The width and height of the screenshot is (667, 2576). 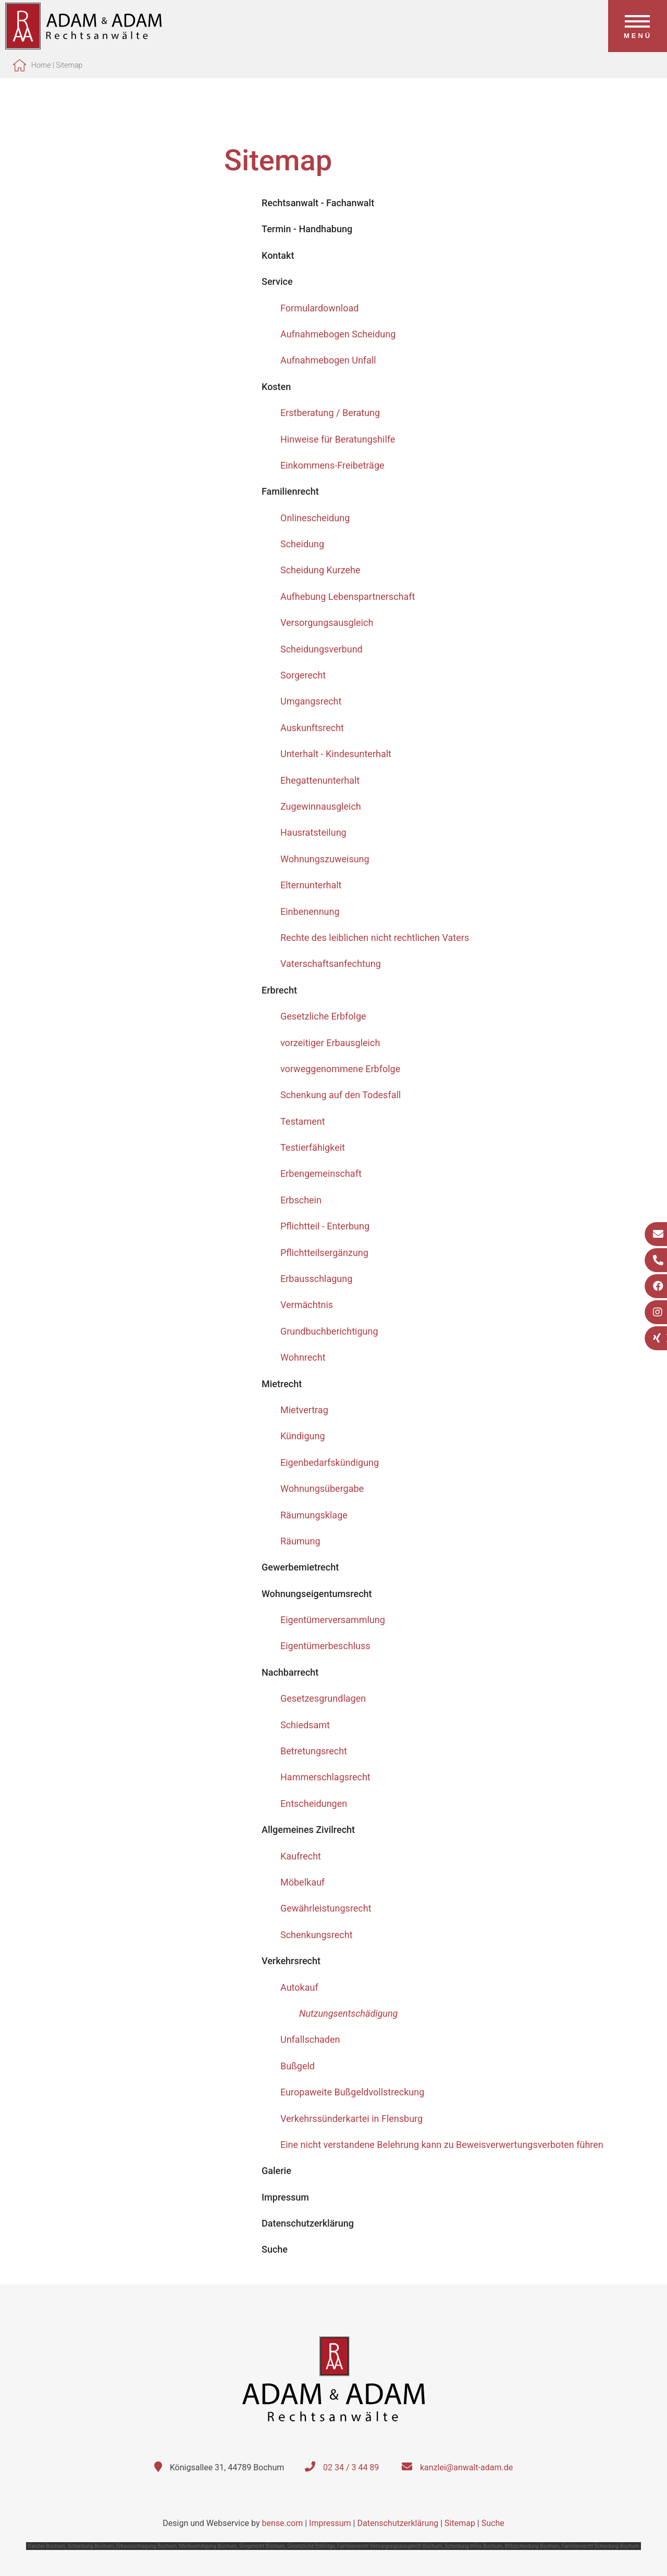 I want to click on Erbschein, so click(x=301, y=1200).